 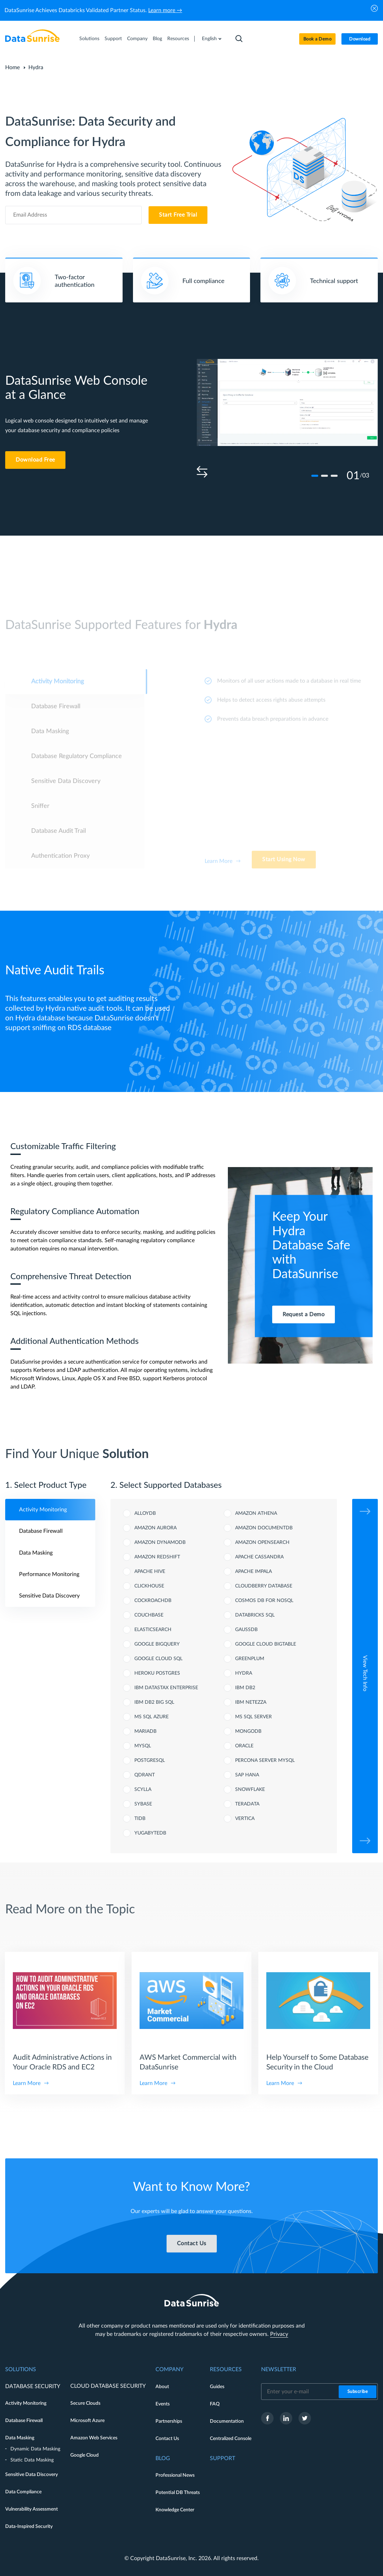 What do you see at coordinates (29, 2526) in the screenshot?
I see `Data-Inspired Security` at bounding box center [29, 2526].